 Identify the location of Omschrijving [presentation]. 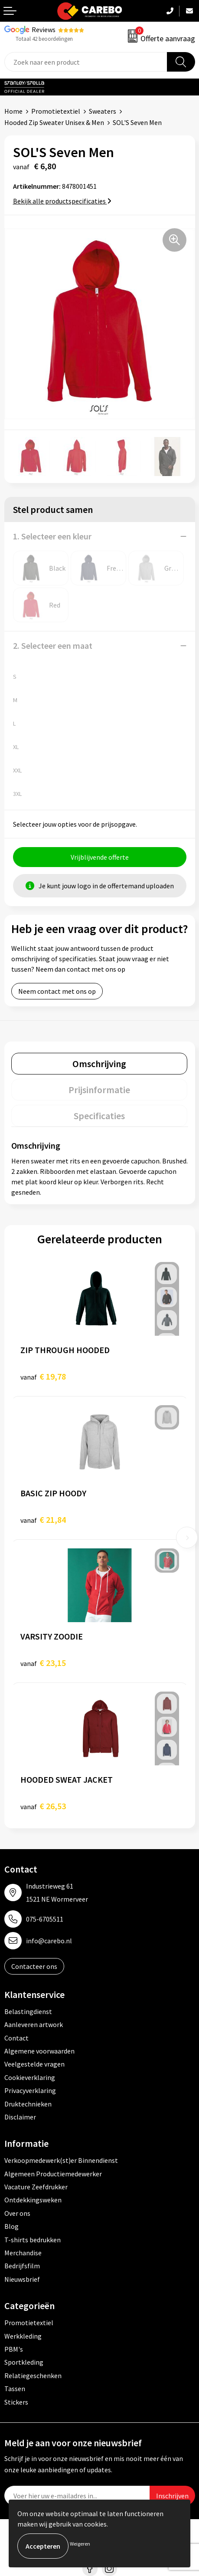
(99, 1064).